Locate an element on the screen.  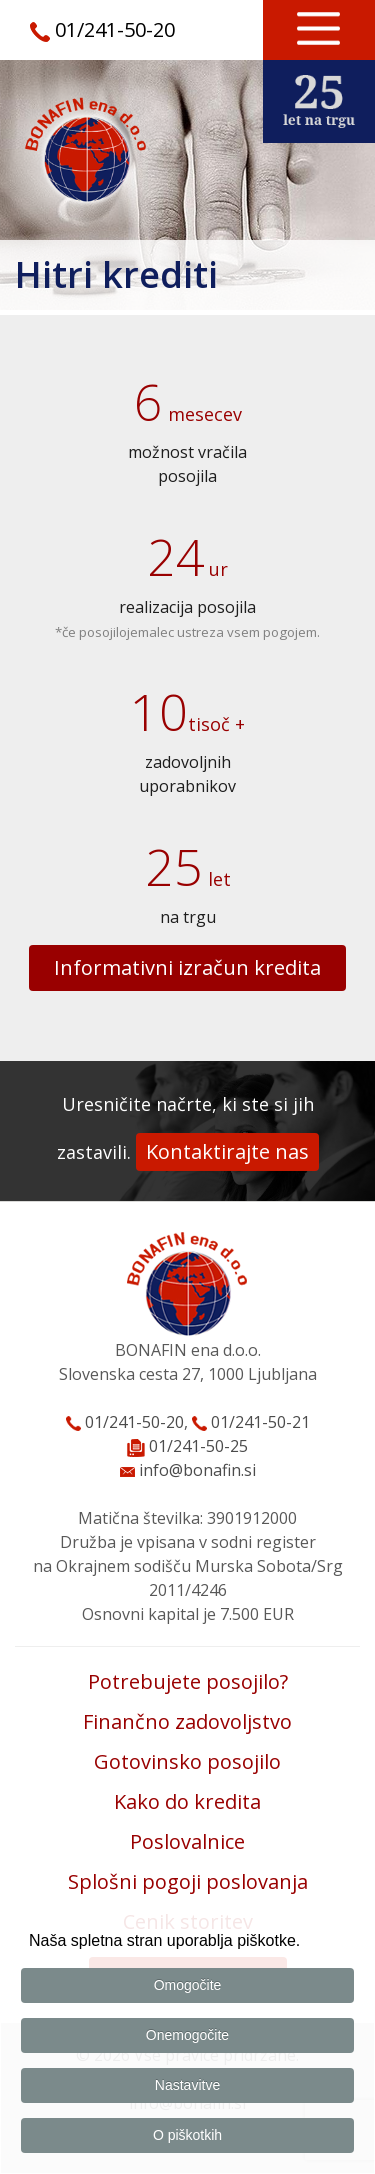
Gotovinsko posojilo is located at coordinates (187, 1761).